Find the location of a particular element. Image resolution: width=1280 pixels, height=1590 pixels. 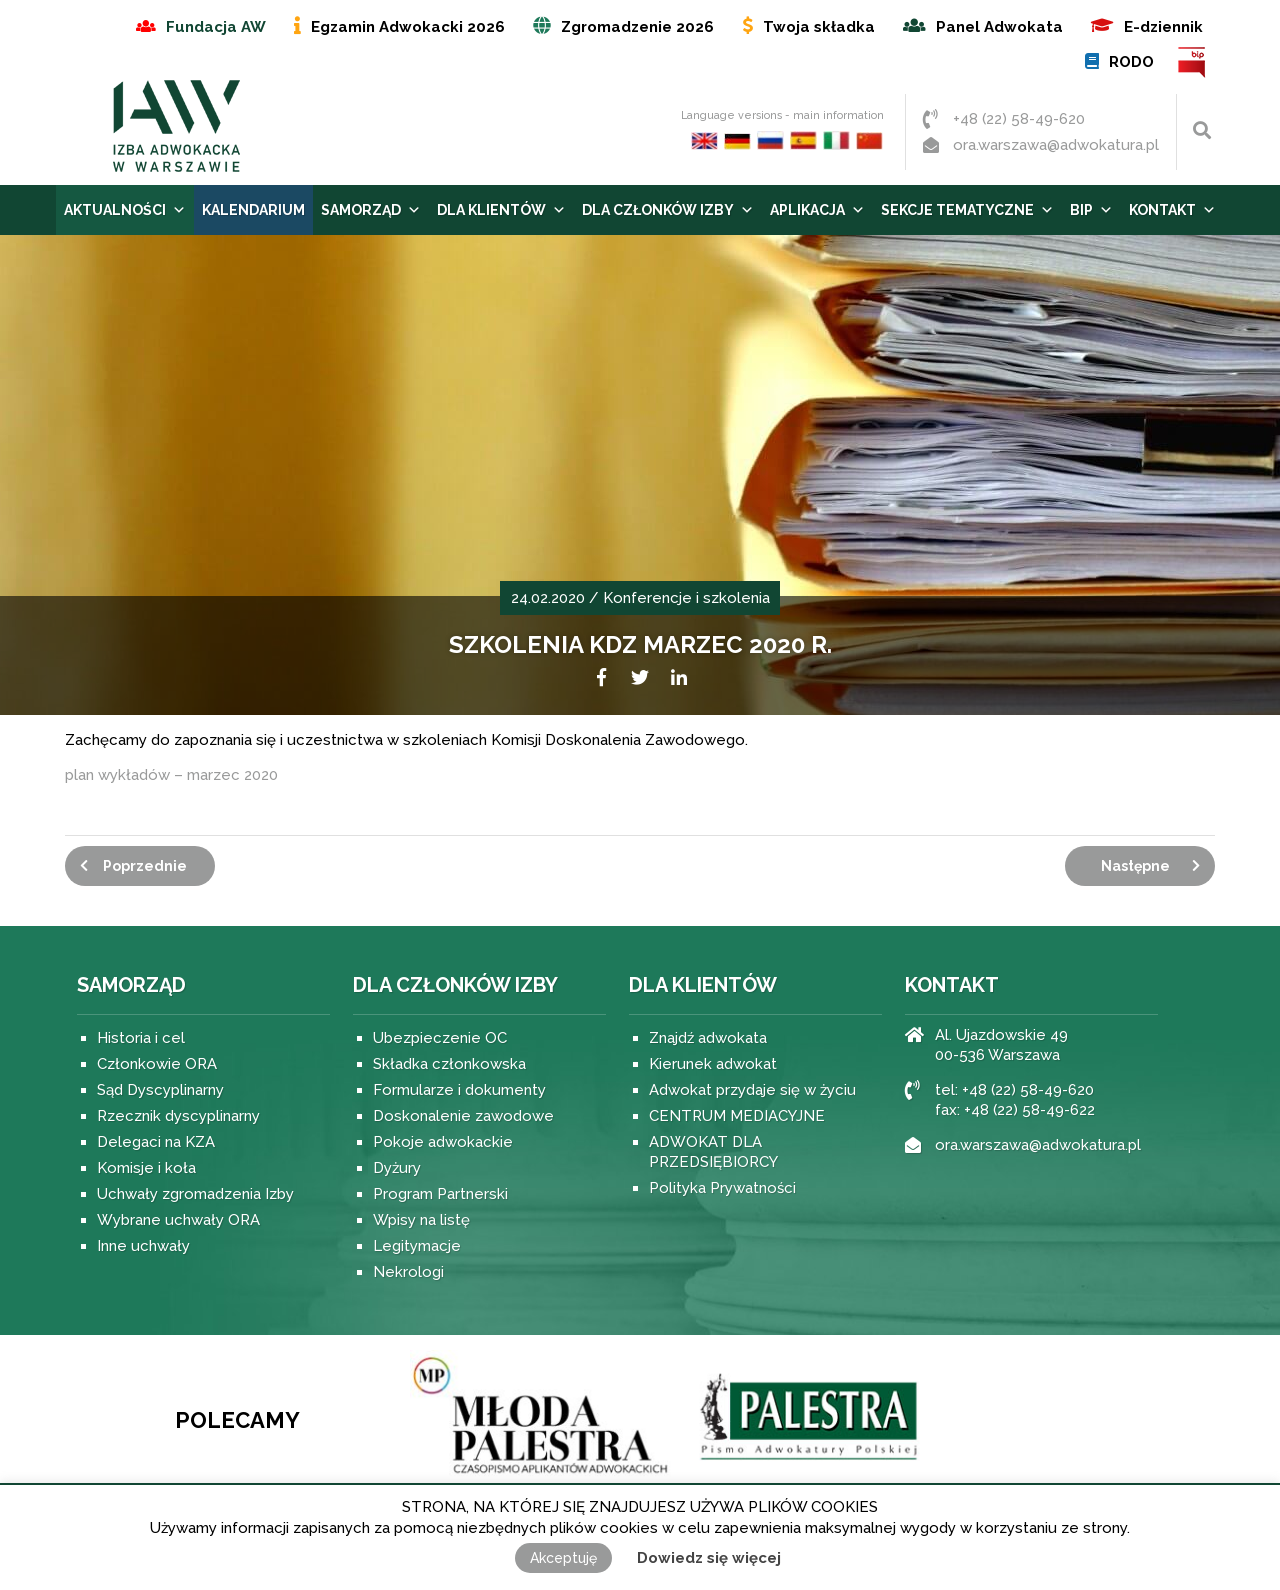

Adwokat przydaje się w życiu is located at coordinates (752, 1090).